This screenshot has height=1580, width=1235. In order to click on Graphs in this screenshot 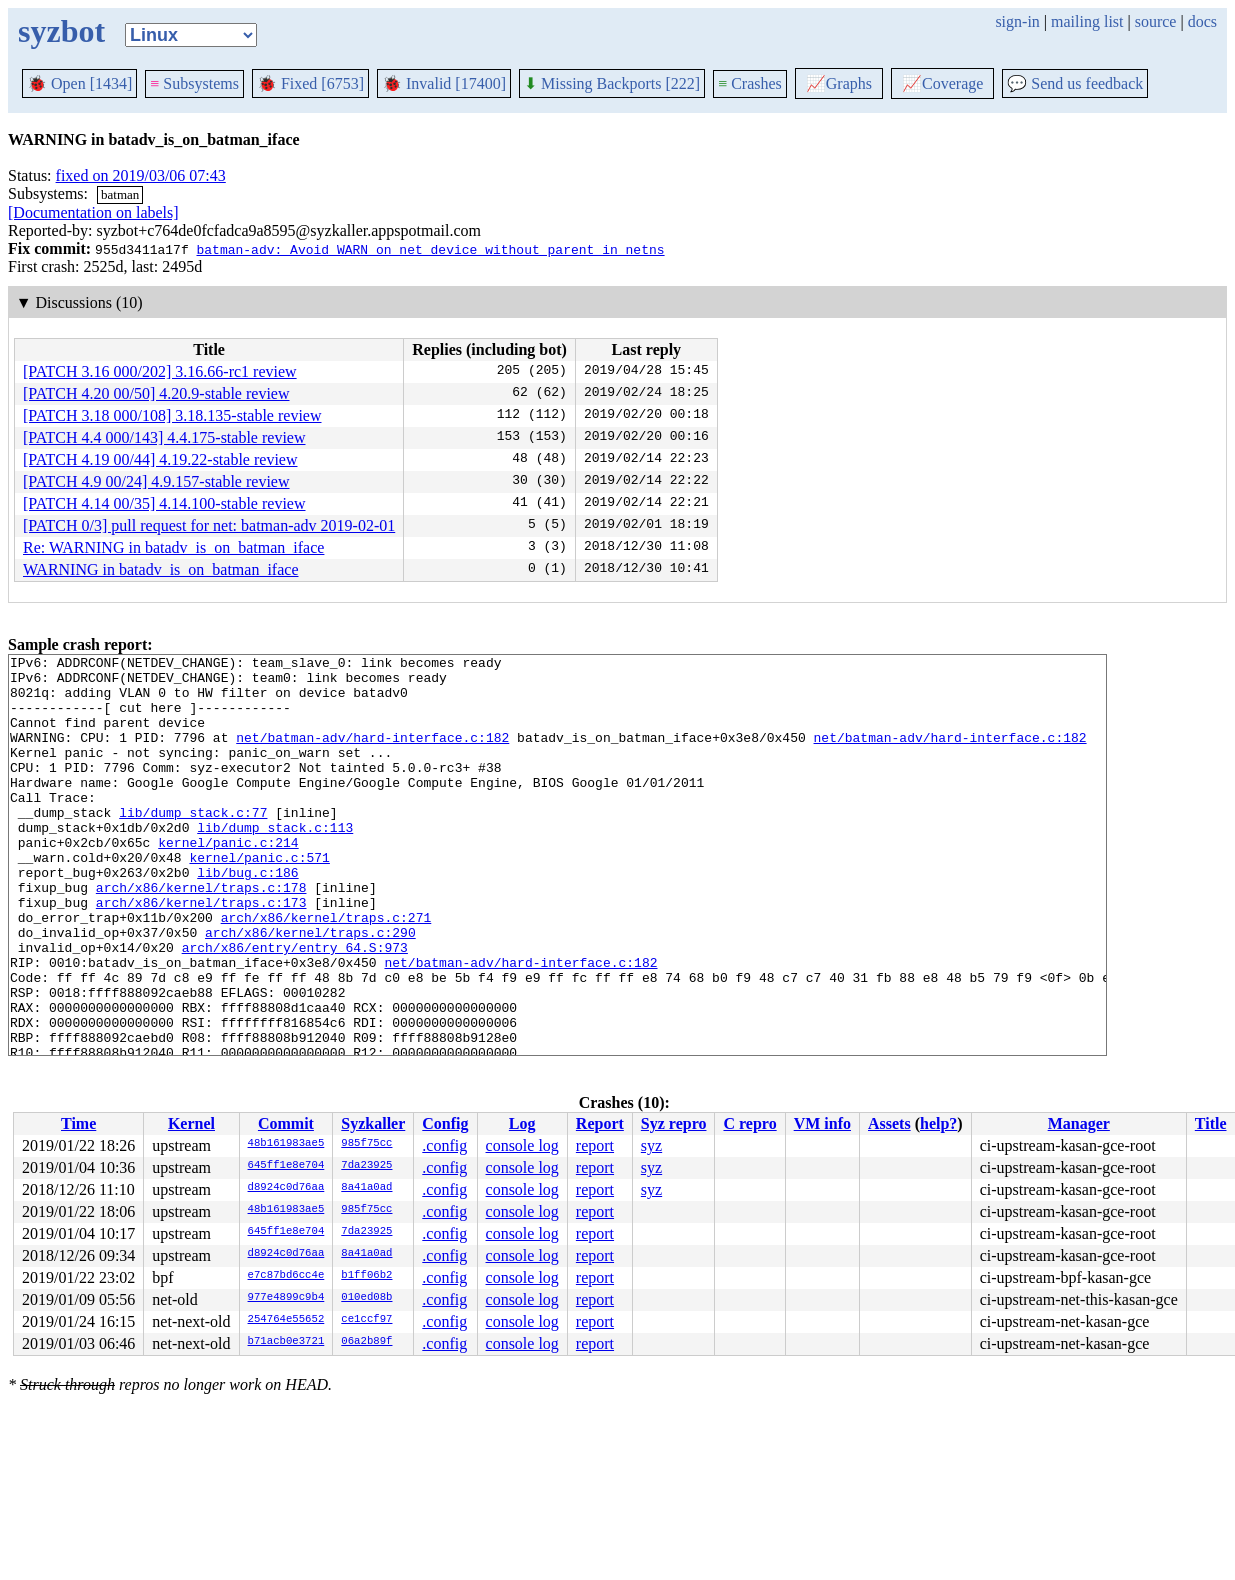, I will do `click(839, 83)`.